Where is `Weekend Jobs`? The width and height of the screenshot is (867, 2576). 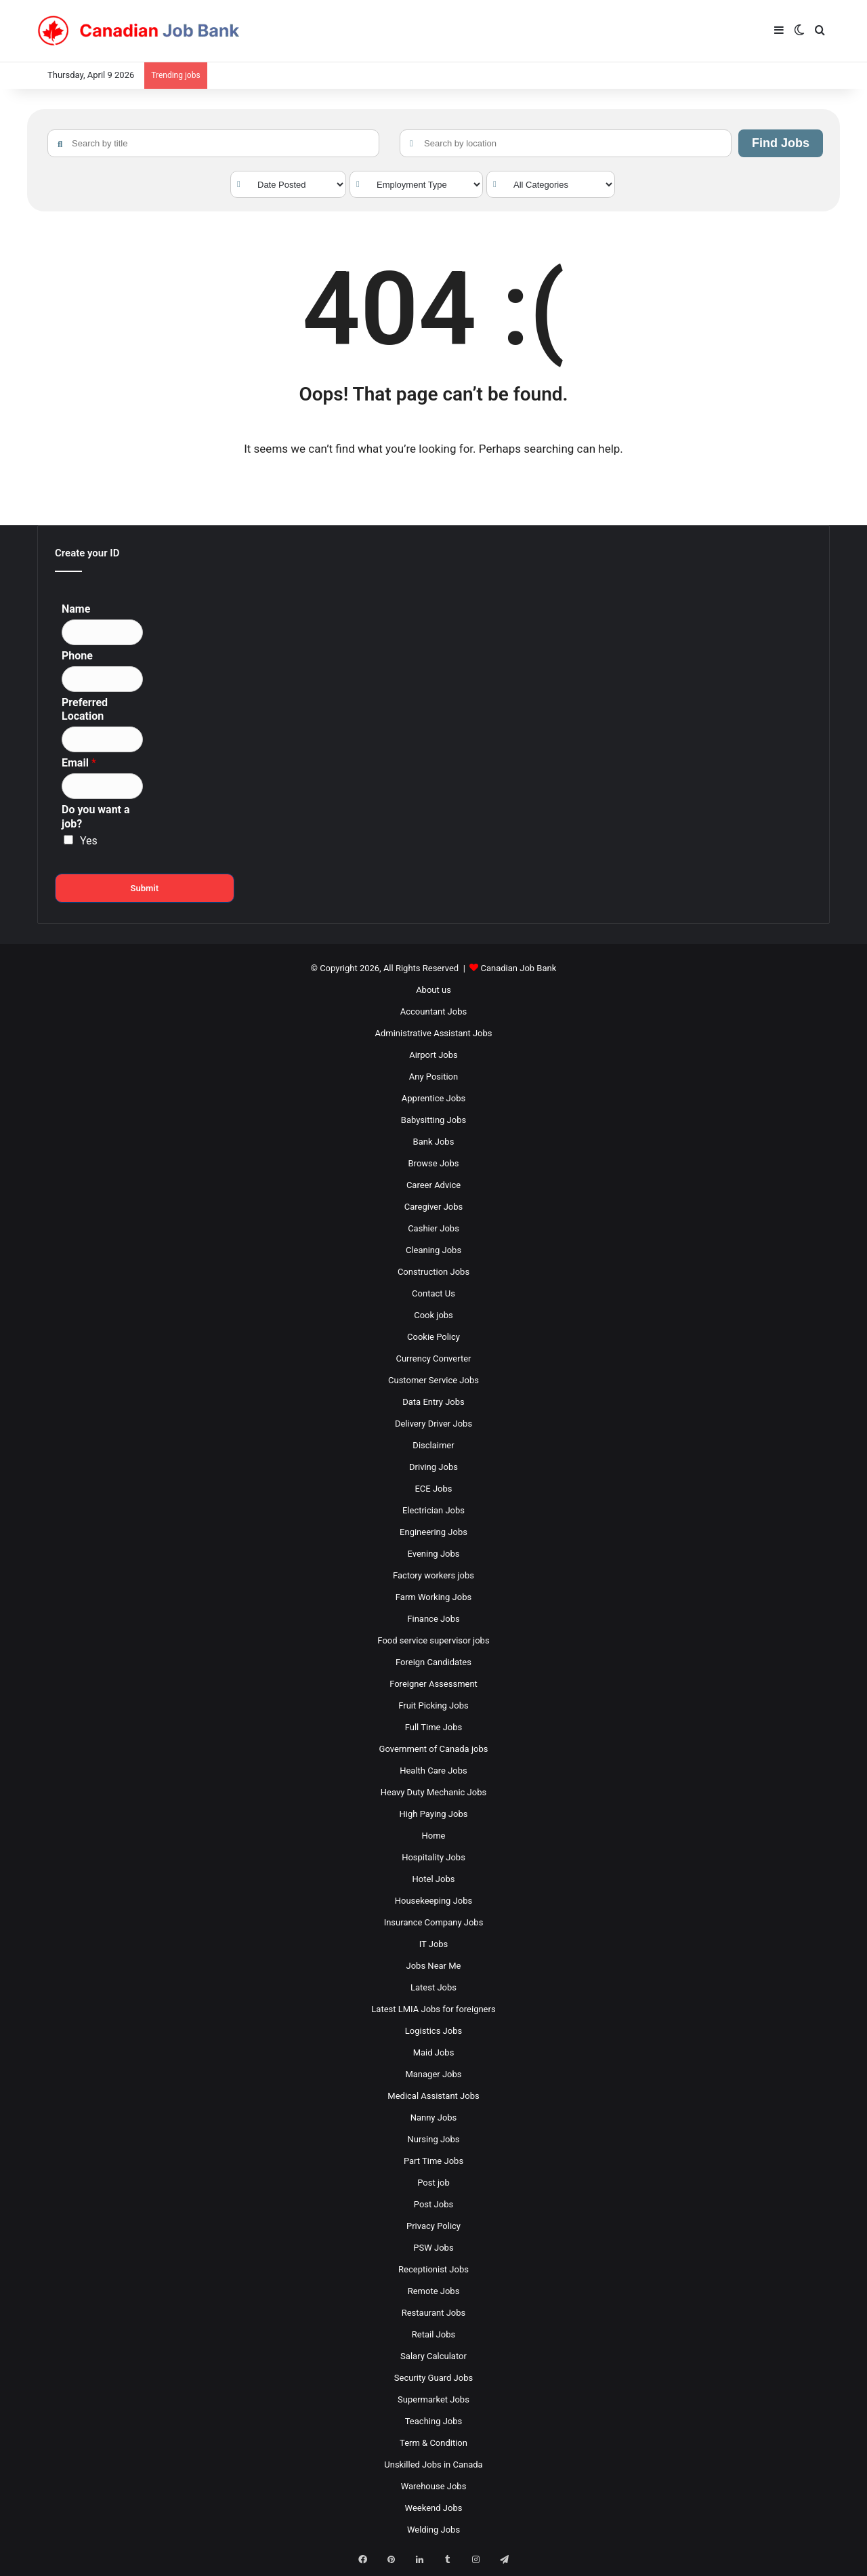 Weekend Jobs is located at coordinates (434, 2508).